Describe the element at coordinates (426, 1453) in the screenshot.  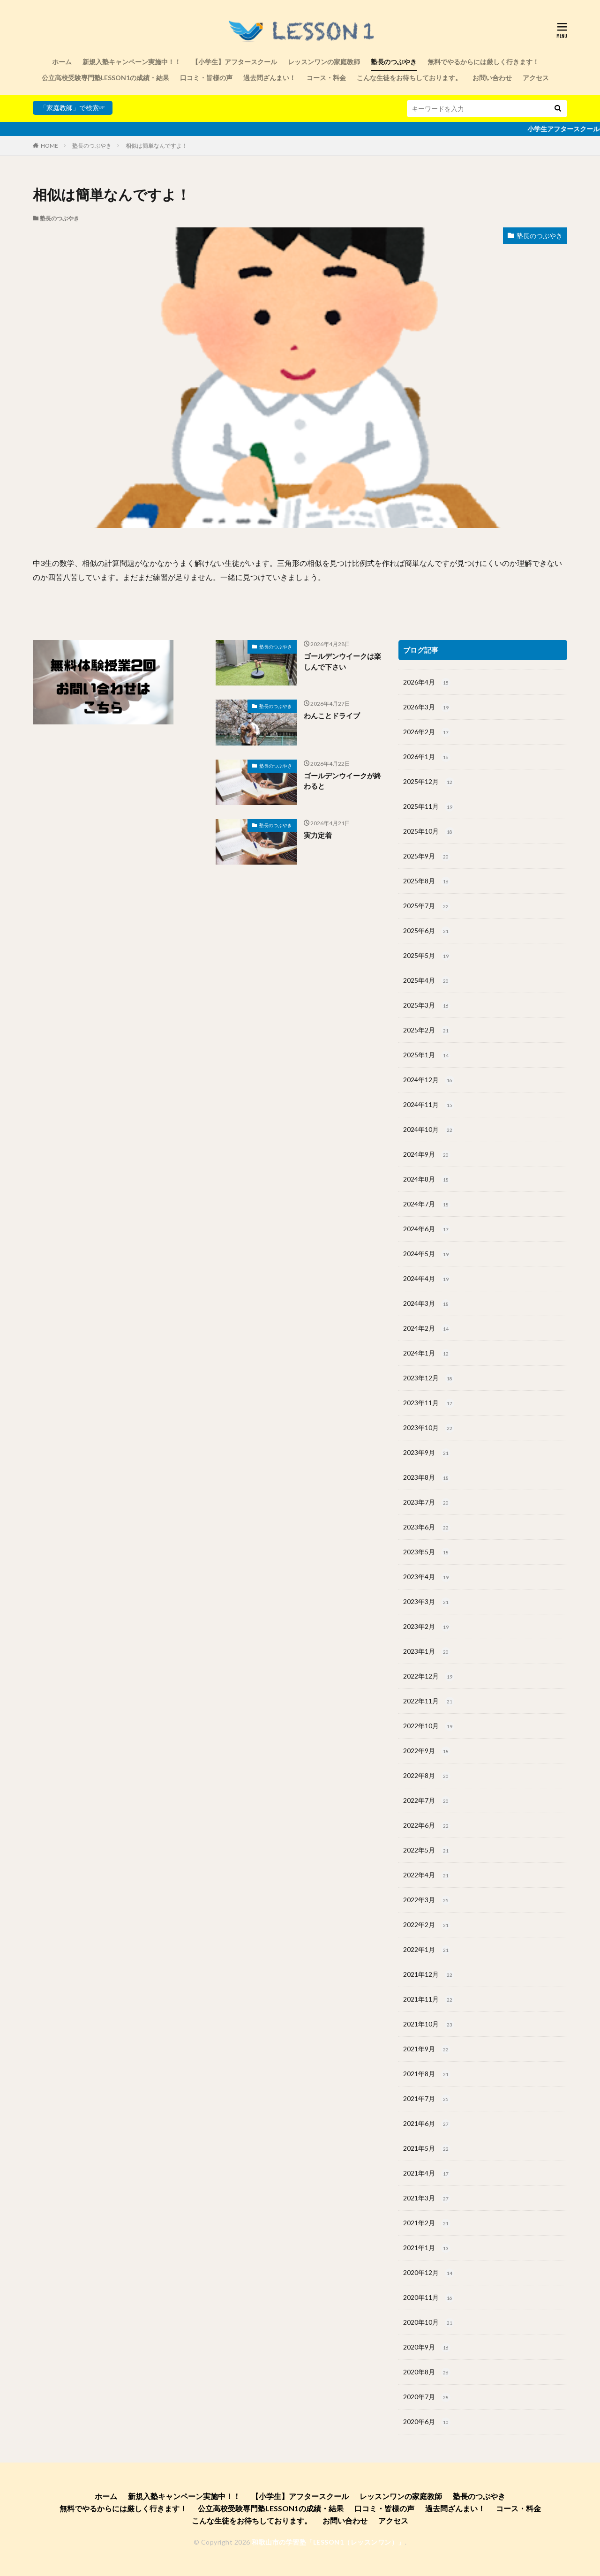
I see `2023年9月` at that location.